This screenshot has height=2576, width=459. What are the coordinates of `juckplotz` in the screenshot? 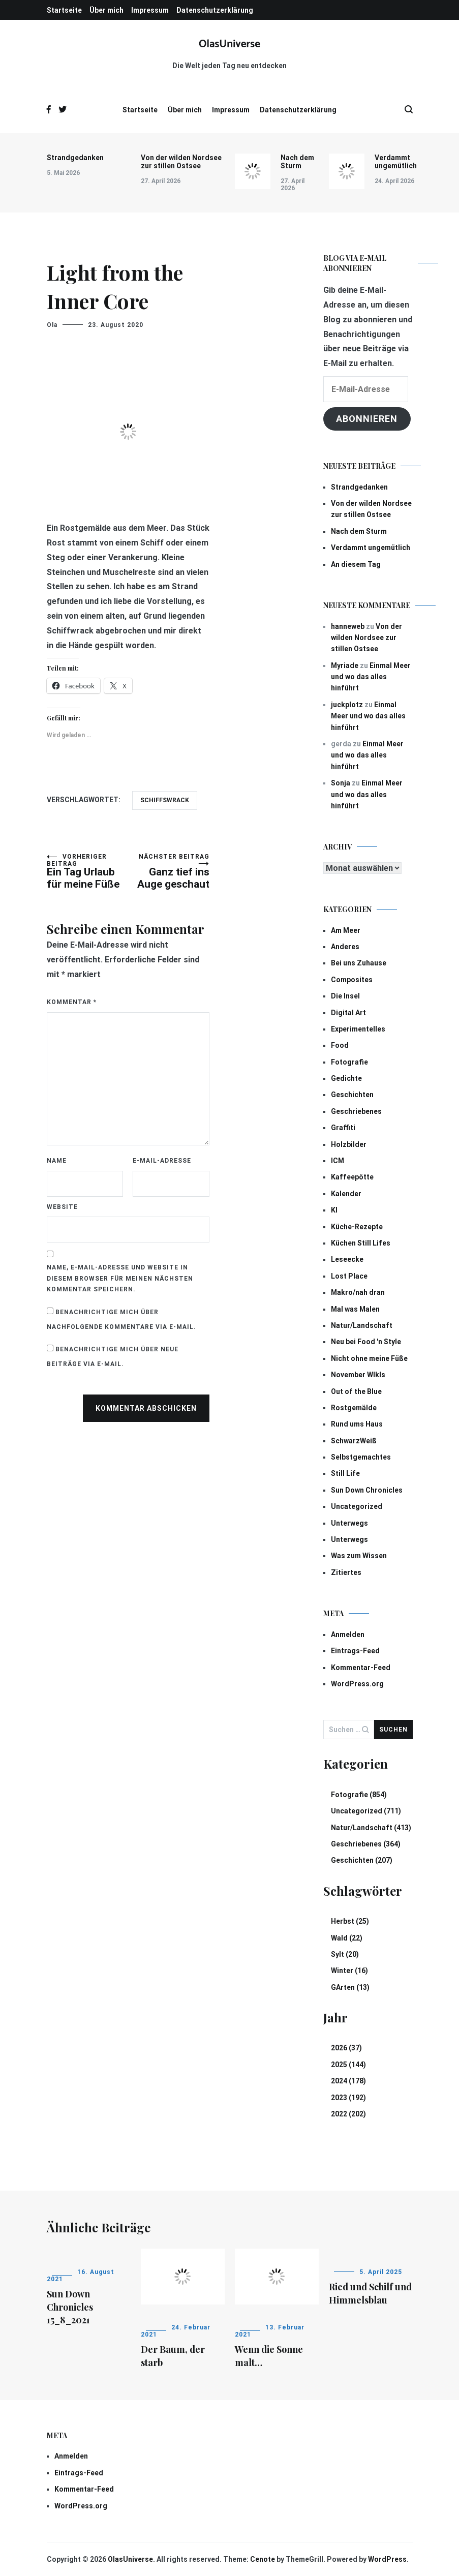 It's located at (347, 705).